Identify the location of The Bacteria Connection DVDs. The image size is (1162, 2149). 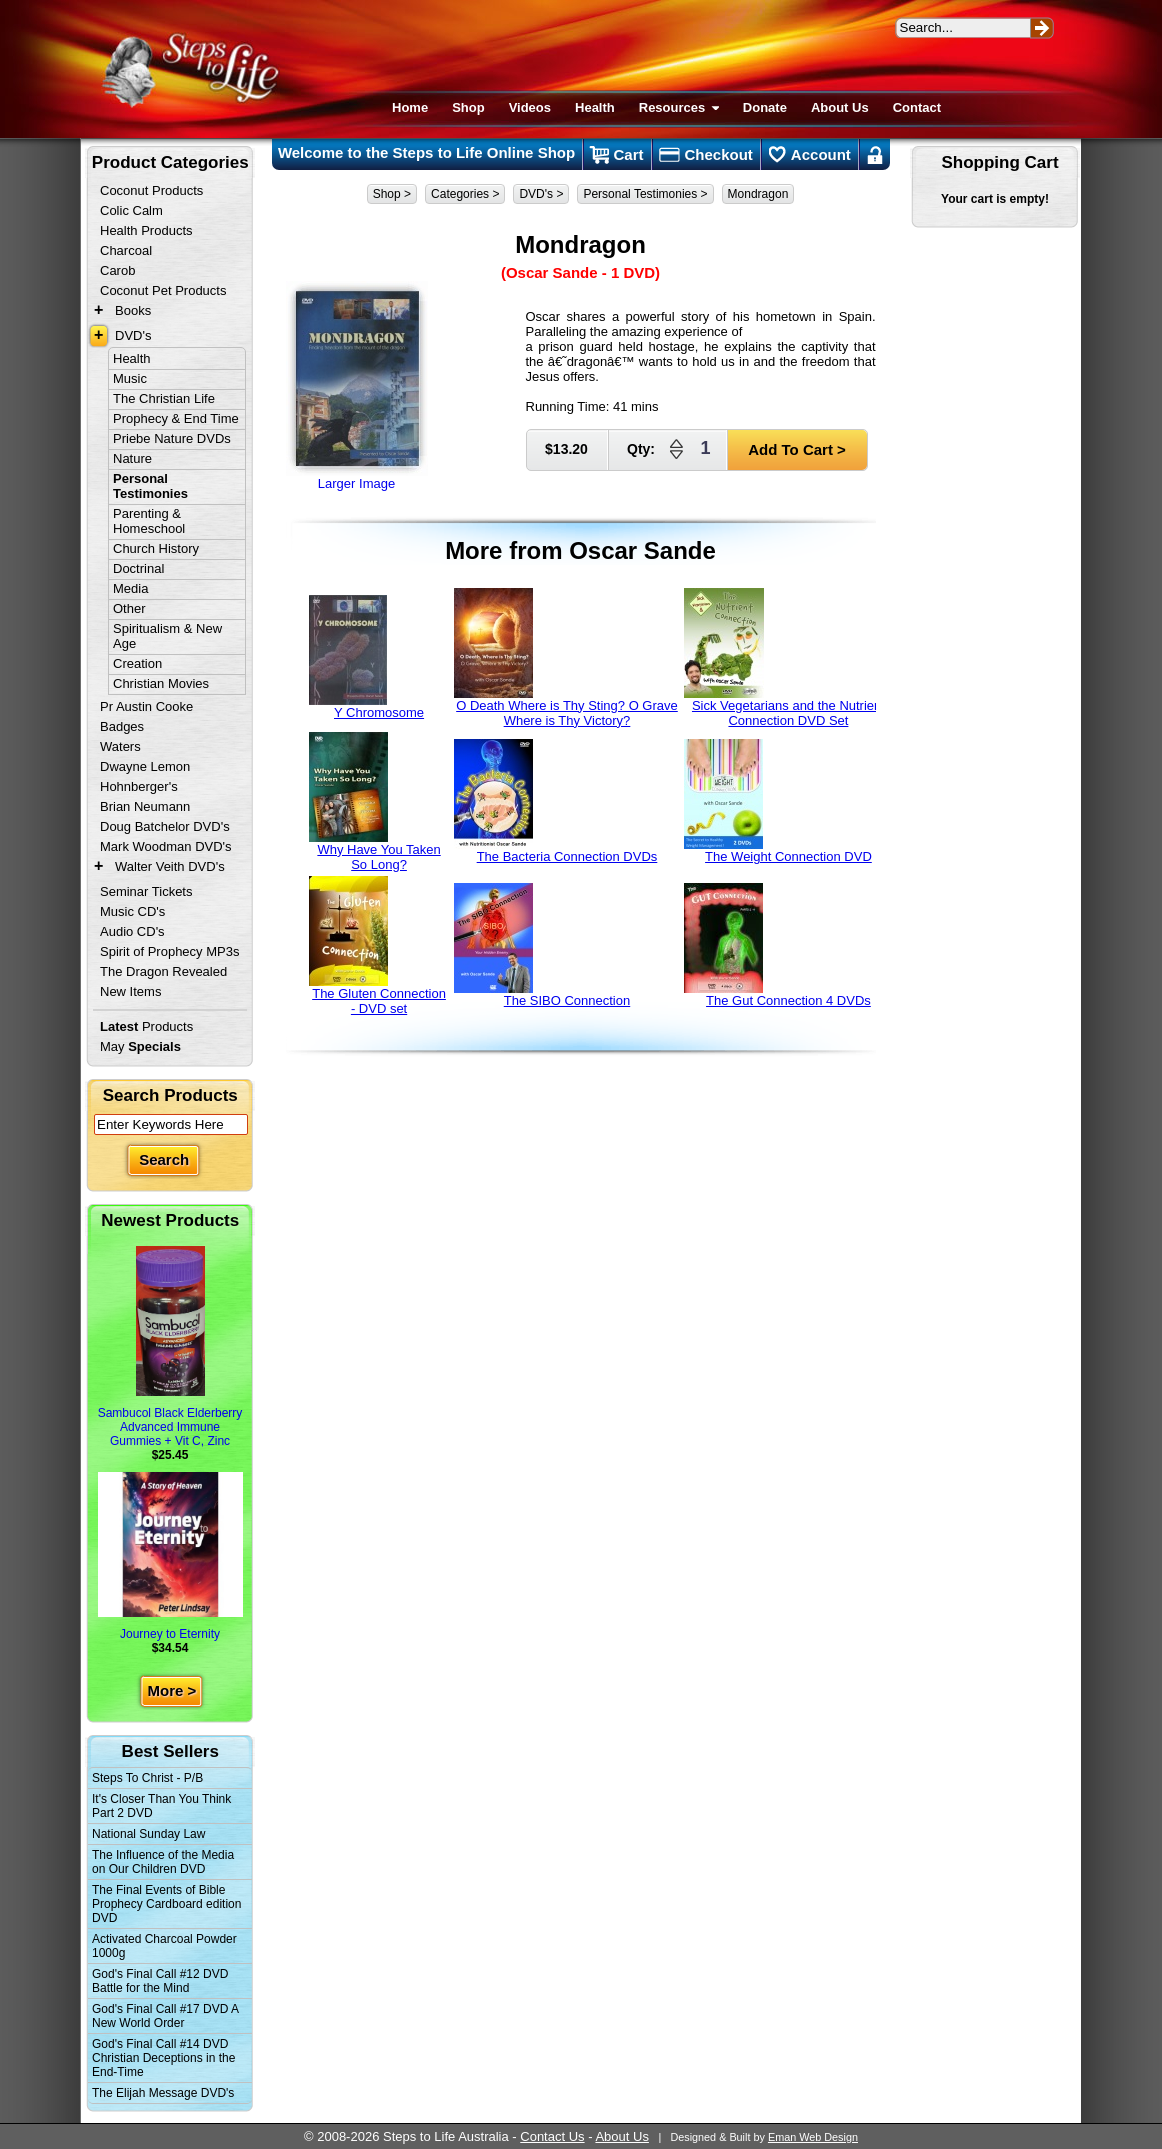
(556, 801).